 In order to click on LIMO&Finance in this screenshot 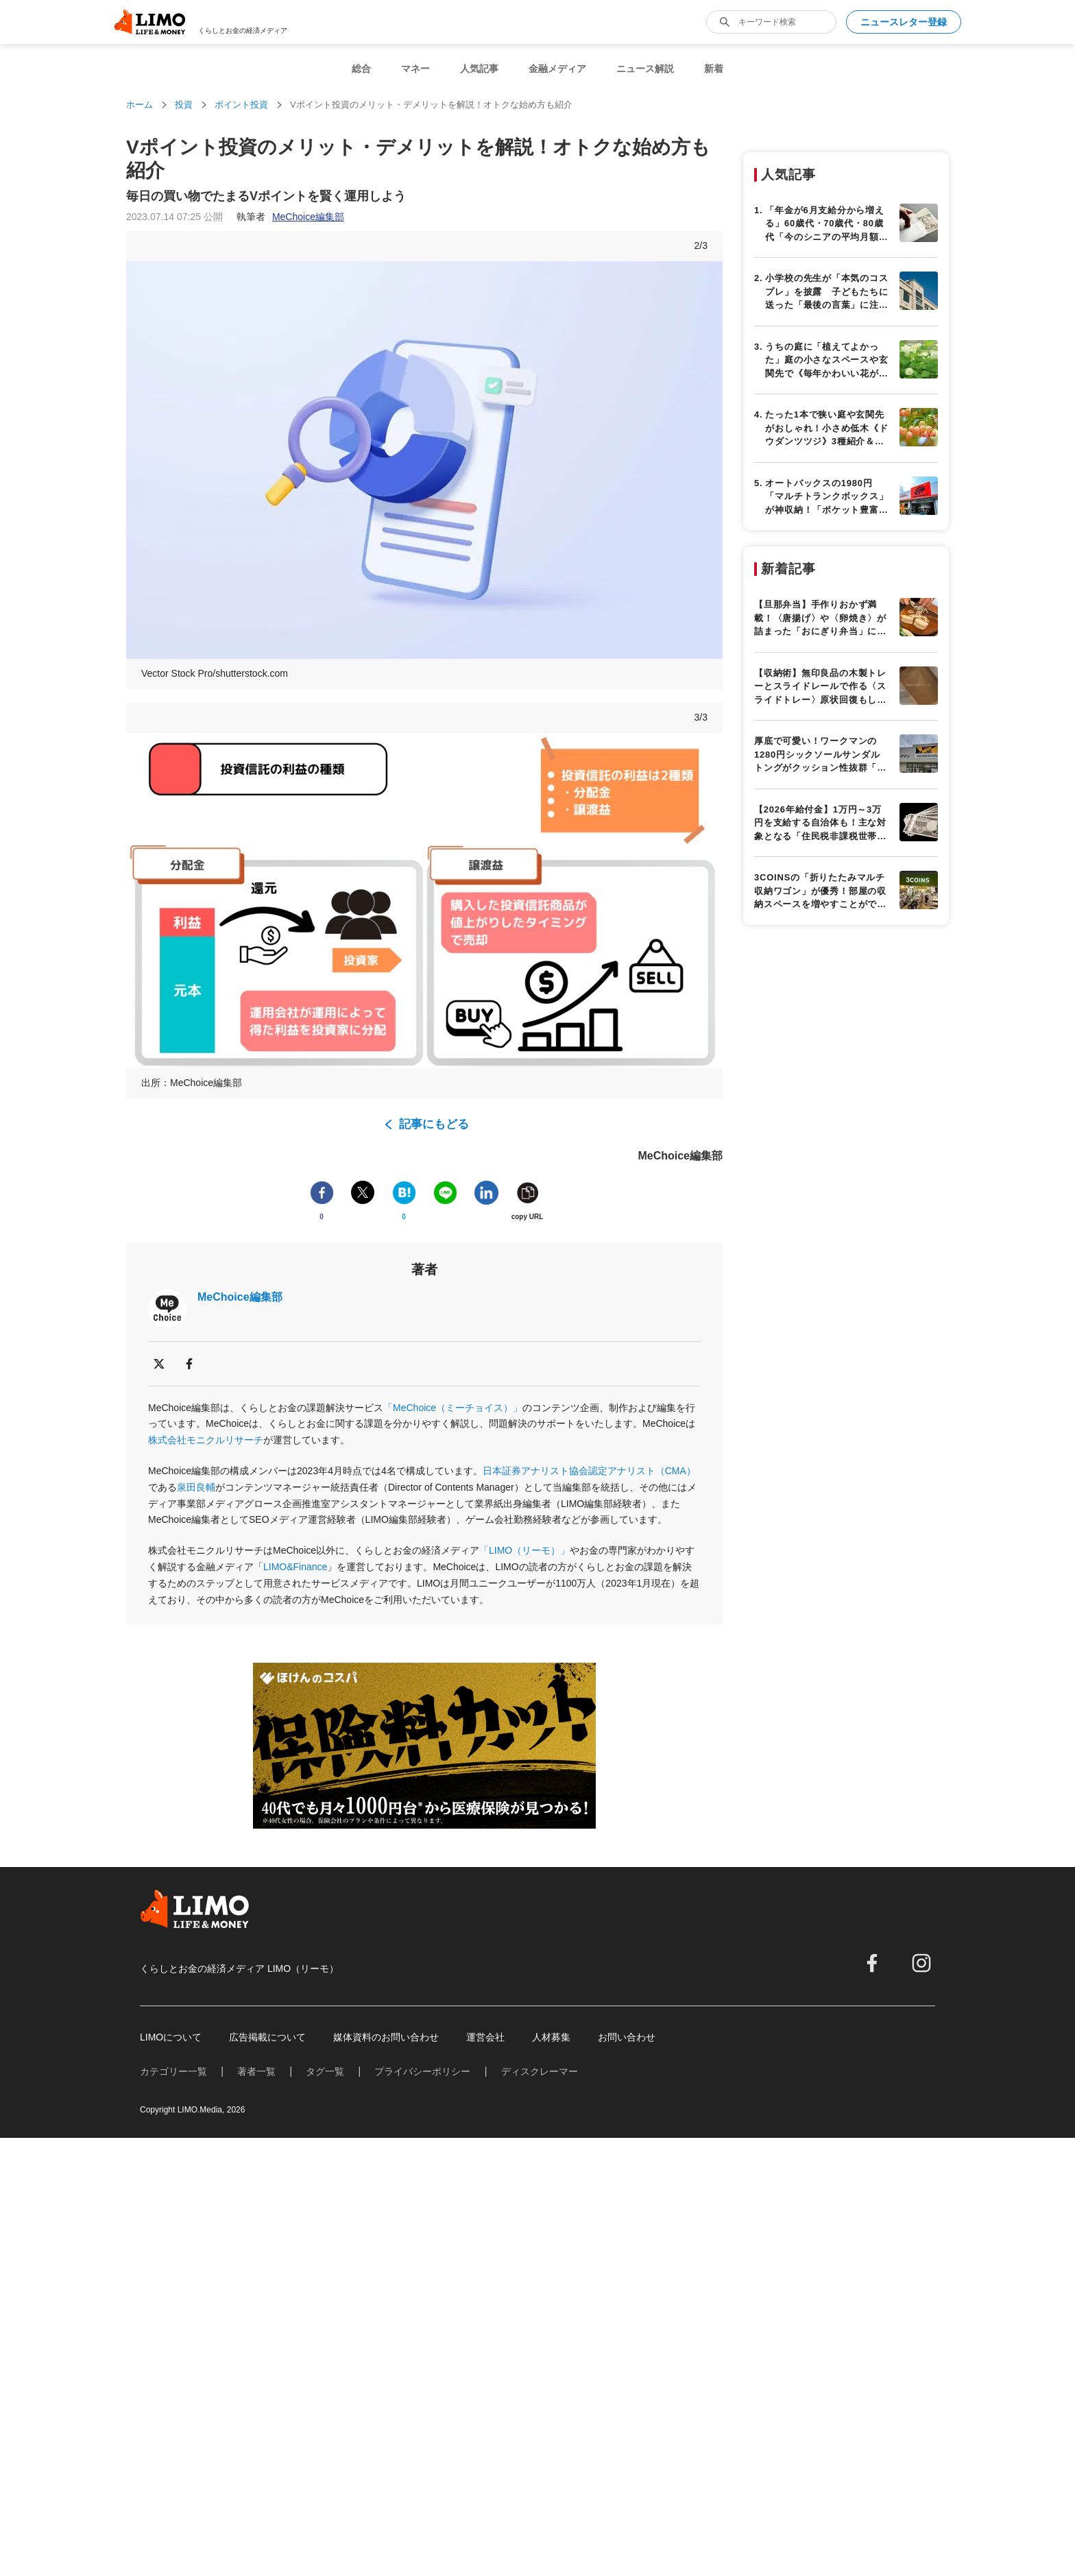, I will do `click(295, 1566)`.